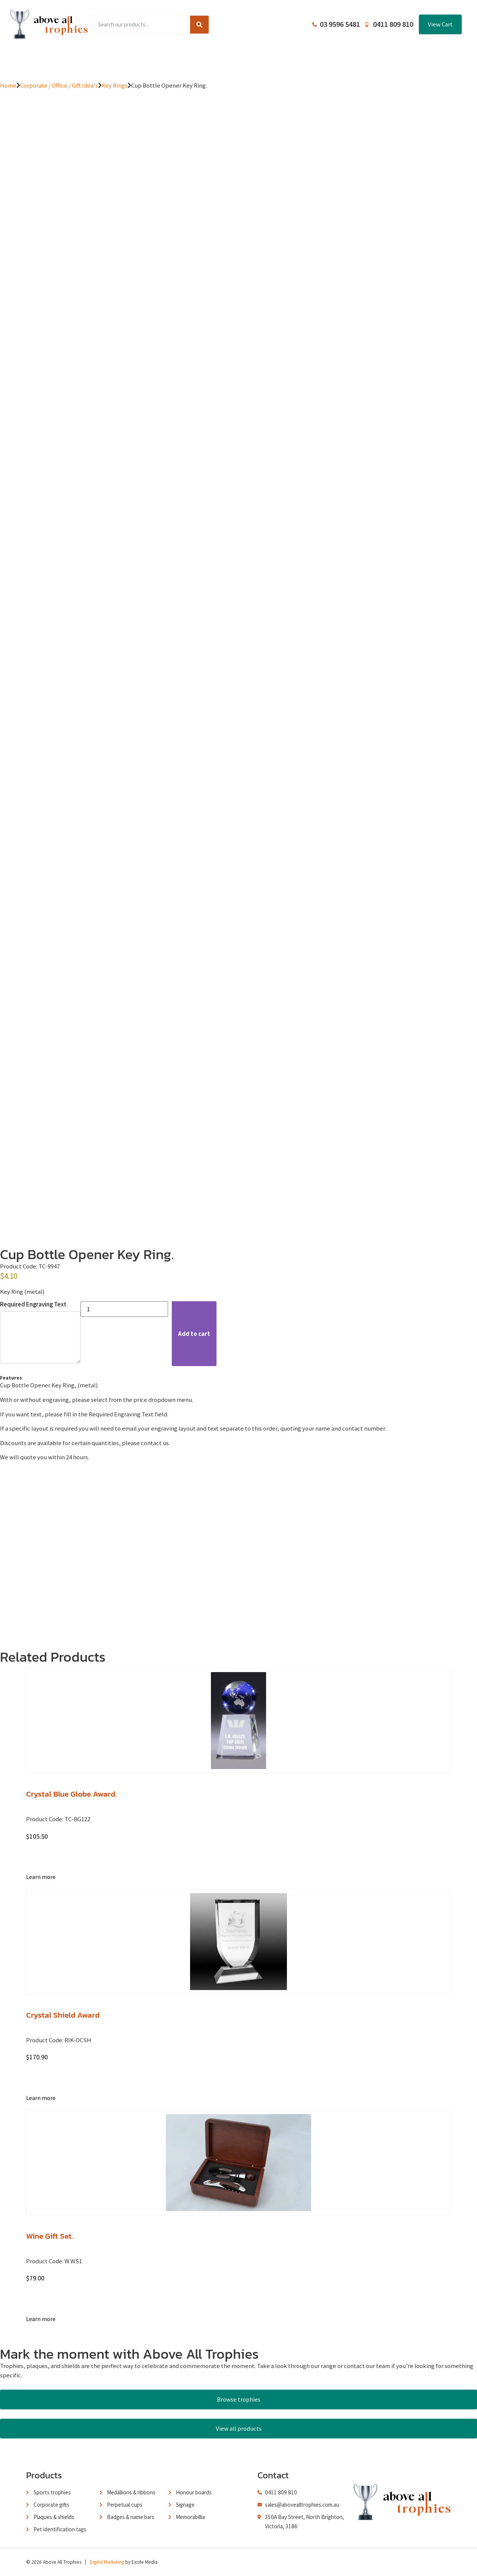 The width and height of the screenshot is (477, 2576). Describe the element at coordinates (199, 25) in the screenshot. I see `[Search]` at that location.